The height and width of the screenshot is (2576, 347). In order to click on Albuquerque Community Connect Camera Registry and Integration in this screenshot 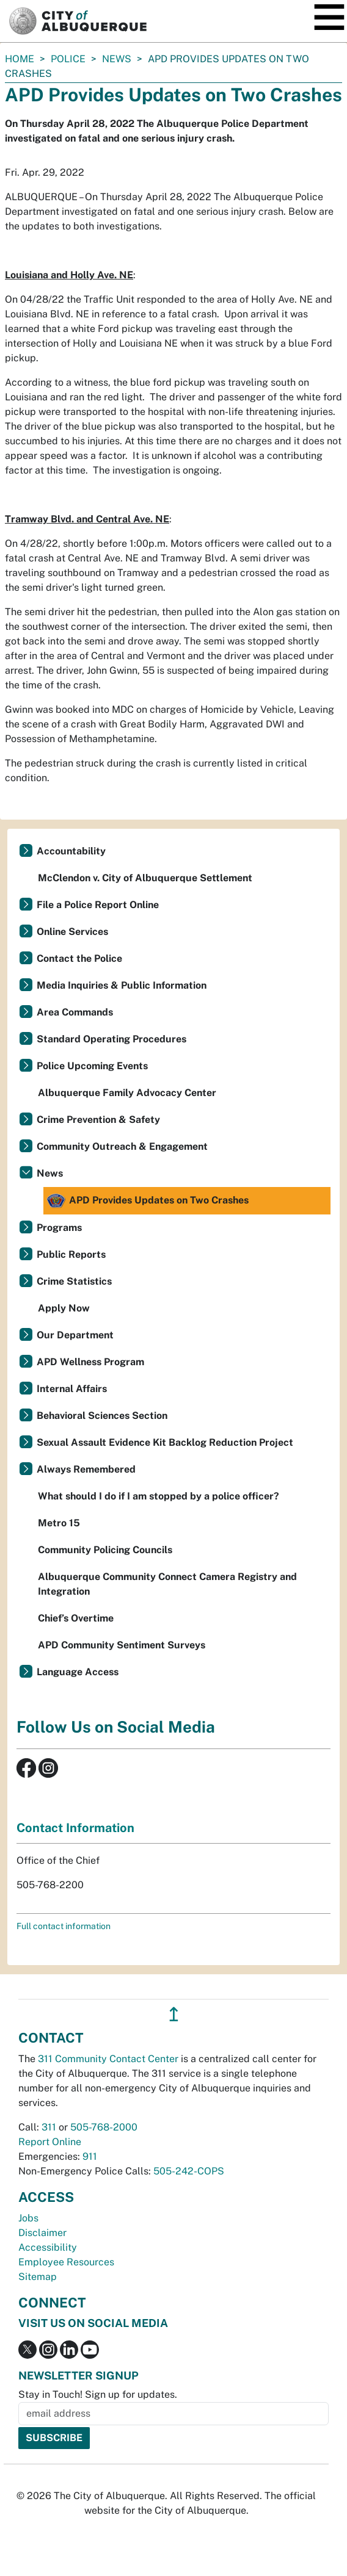, I will do `click(167, 1584)`.